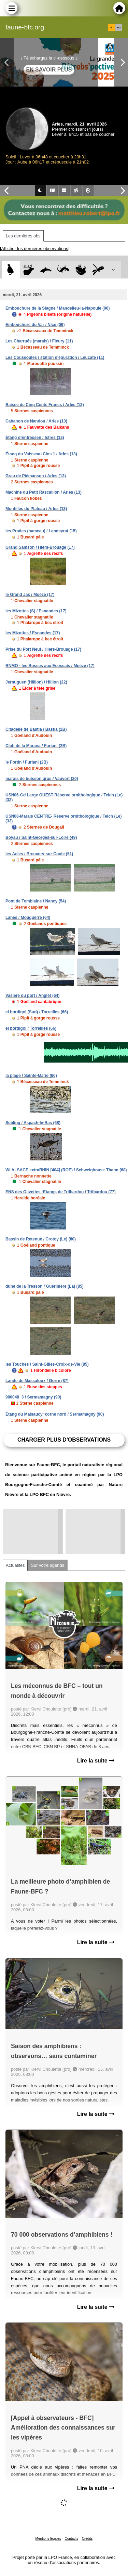  I want to click on Charger plus d'observations, so click(64, 1440).